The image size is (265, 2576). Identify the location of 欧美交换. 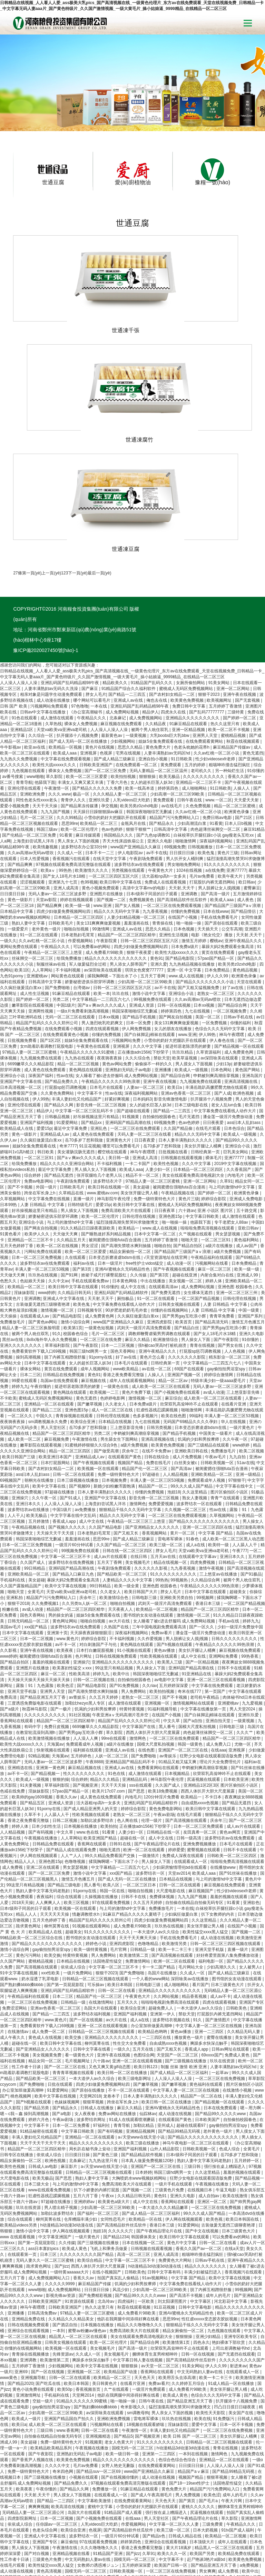
(52, 1869).